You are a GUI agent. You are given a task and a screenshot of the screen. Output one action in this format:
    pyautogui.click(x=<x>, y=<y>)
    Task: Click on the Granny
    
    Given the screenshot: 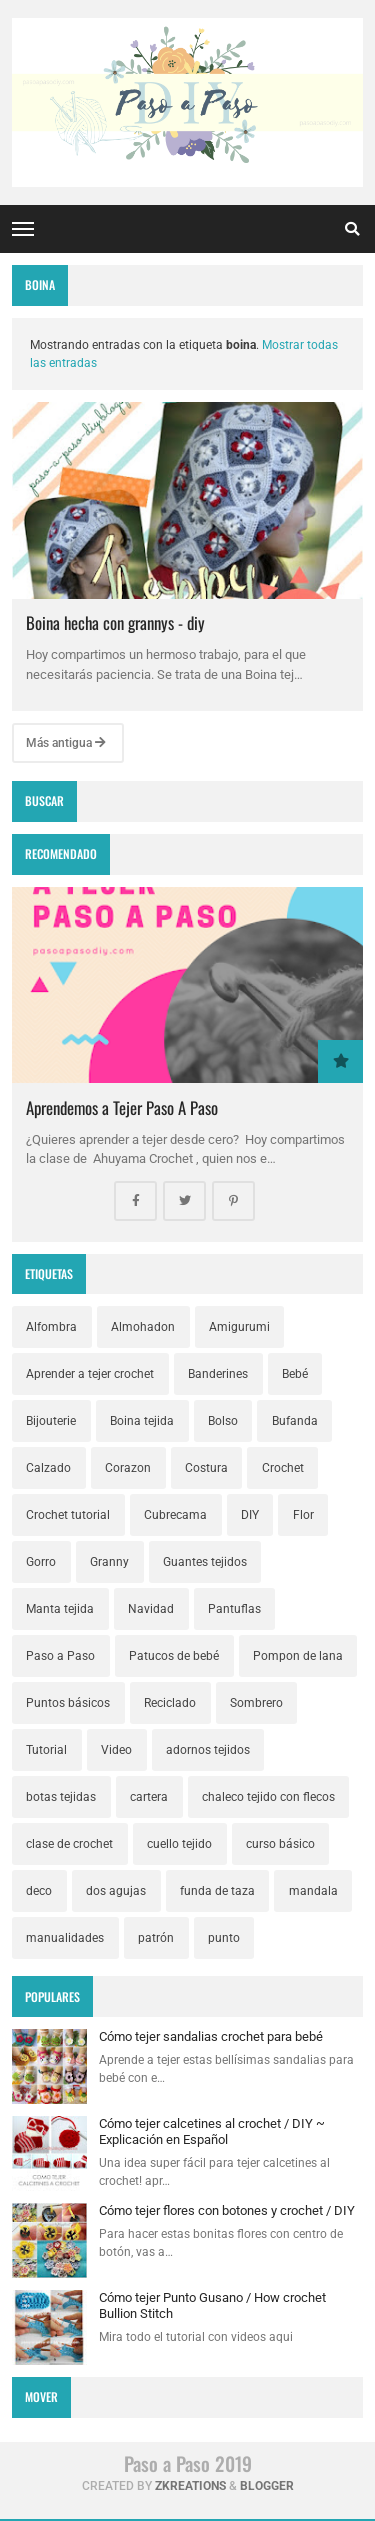 What is the action you would take?
    pyautogui.click(x=109, y=1562)
    